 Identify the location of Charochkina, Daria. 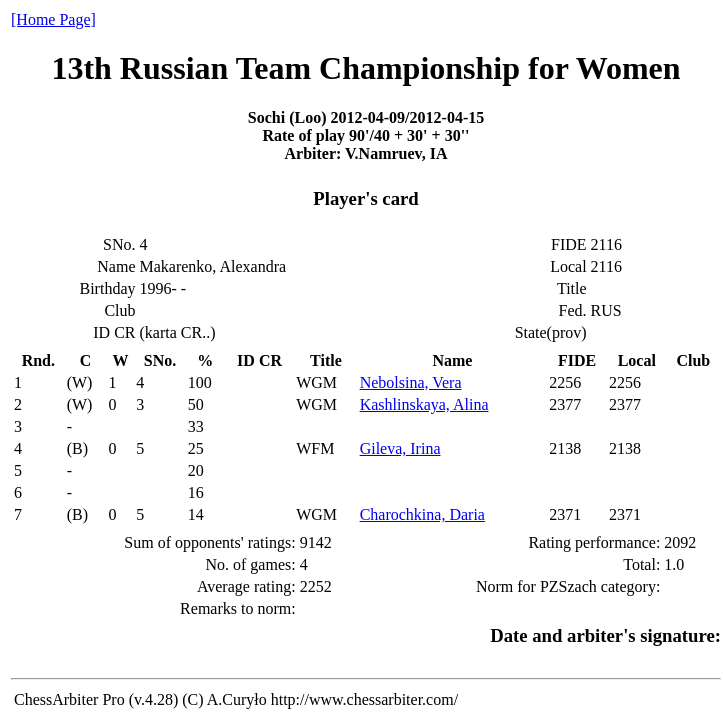
(422, 514).